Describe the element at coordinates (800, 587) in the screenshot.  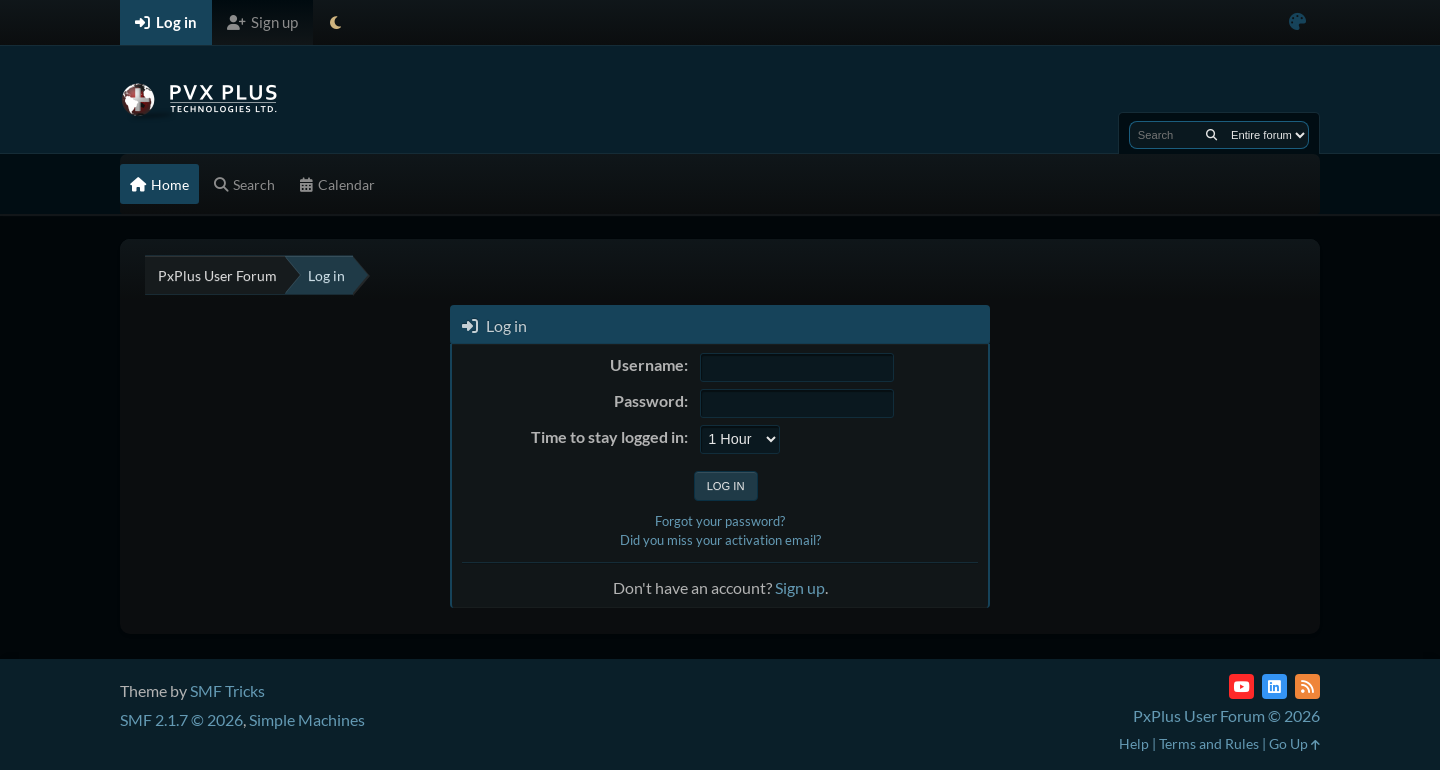
I see `Sign up` at that location.